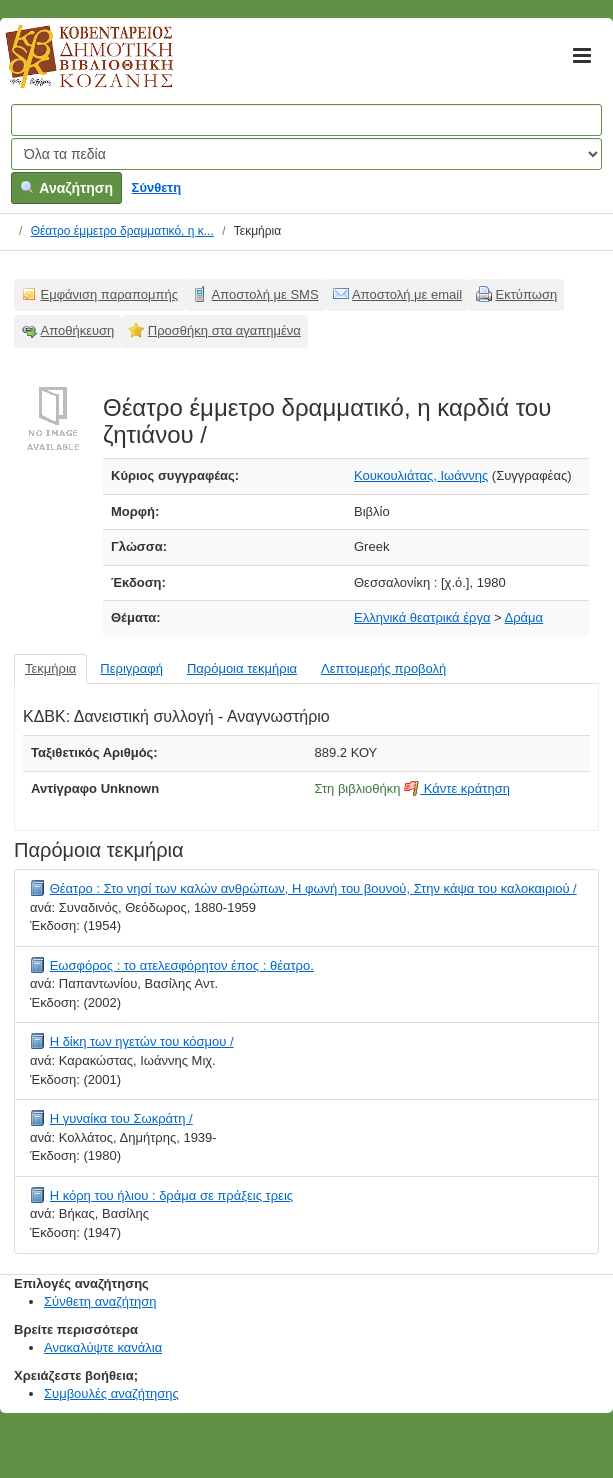 The height and width of the screenshot is (1478, 613). Describe the element at coordinates (66, 188) in the screenshot. I see `Αναζήτηση` at that location.